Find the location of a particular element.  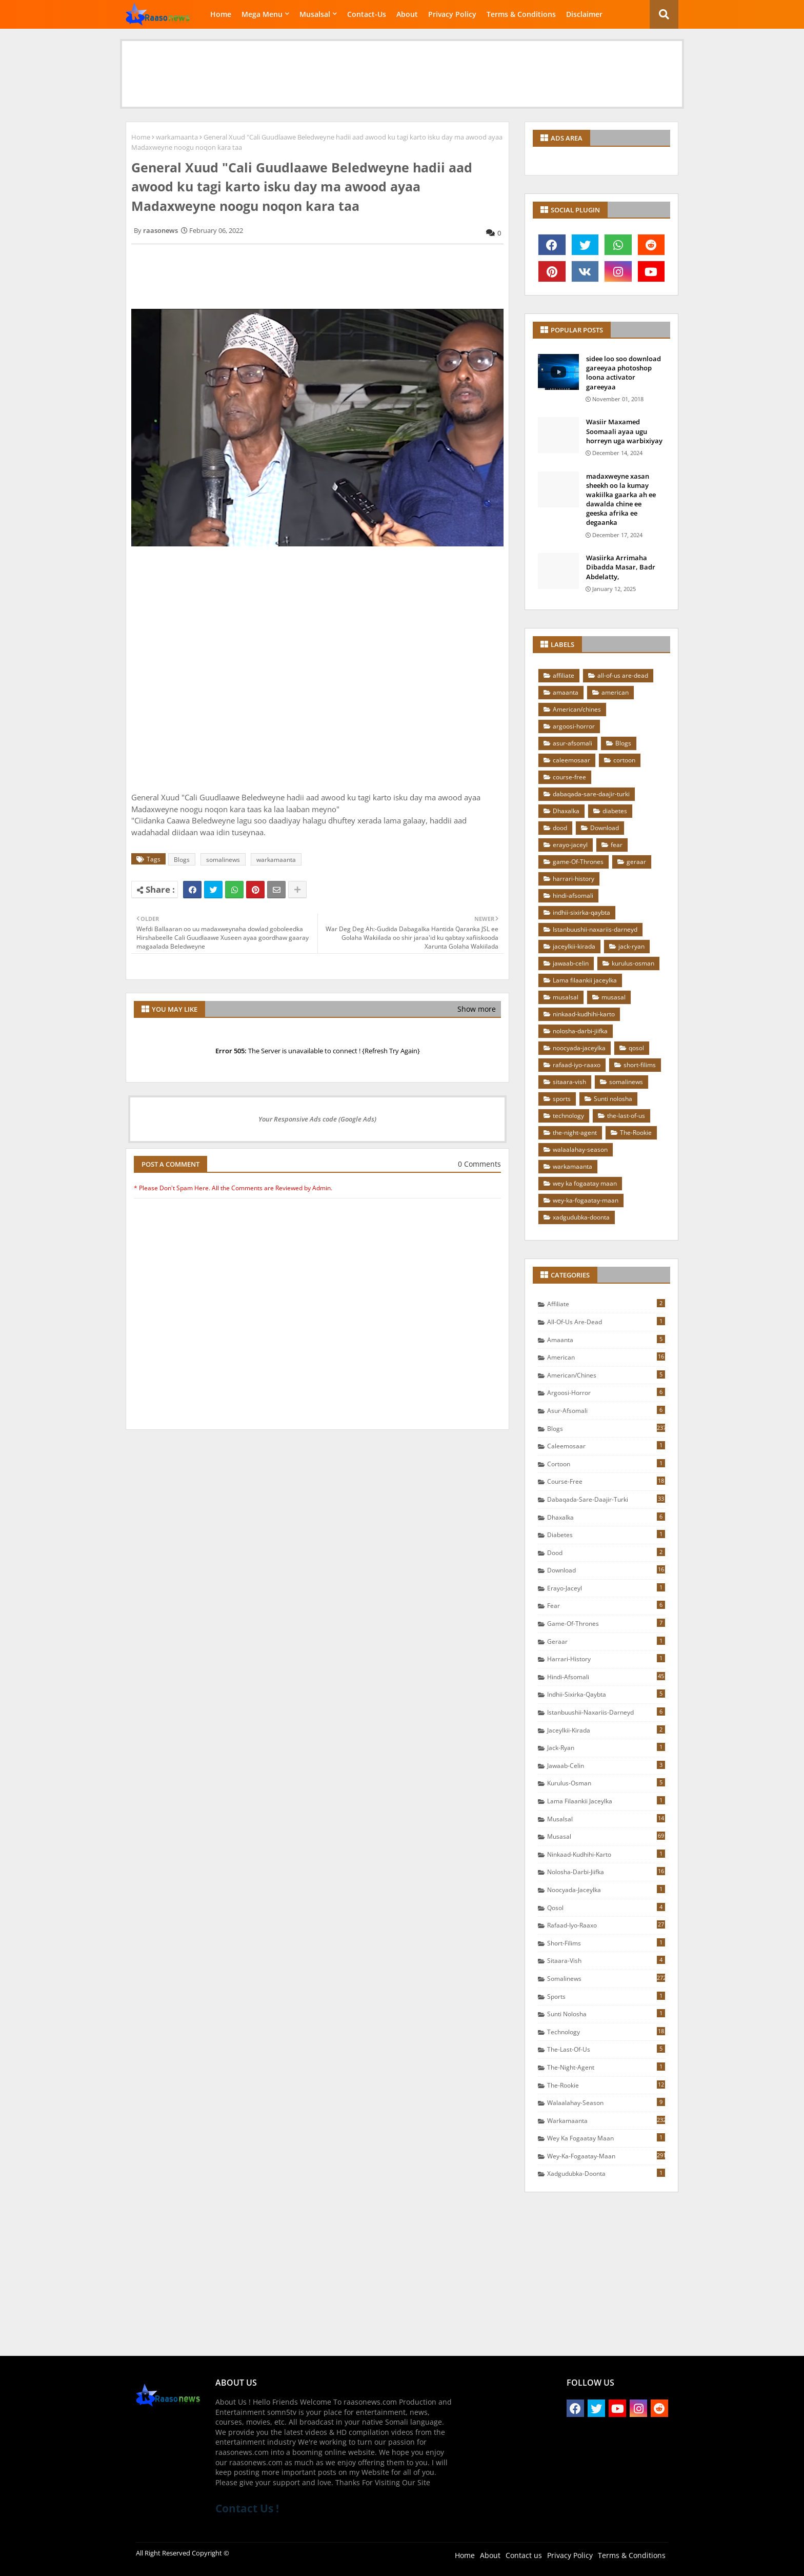

jawaab-celin is located at coordinates (571, 963).